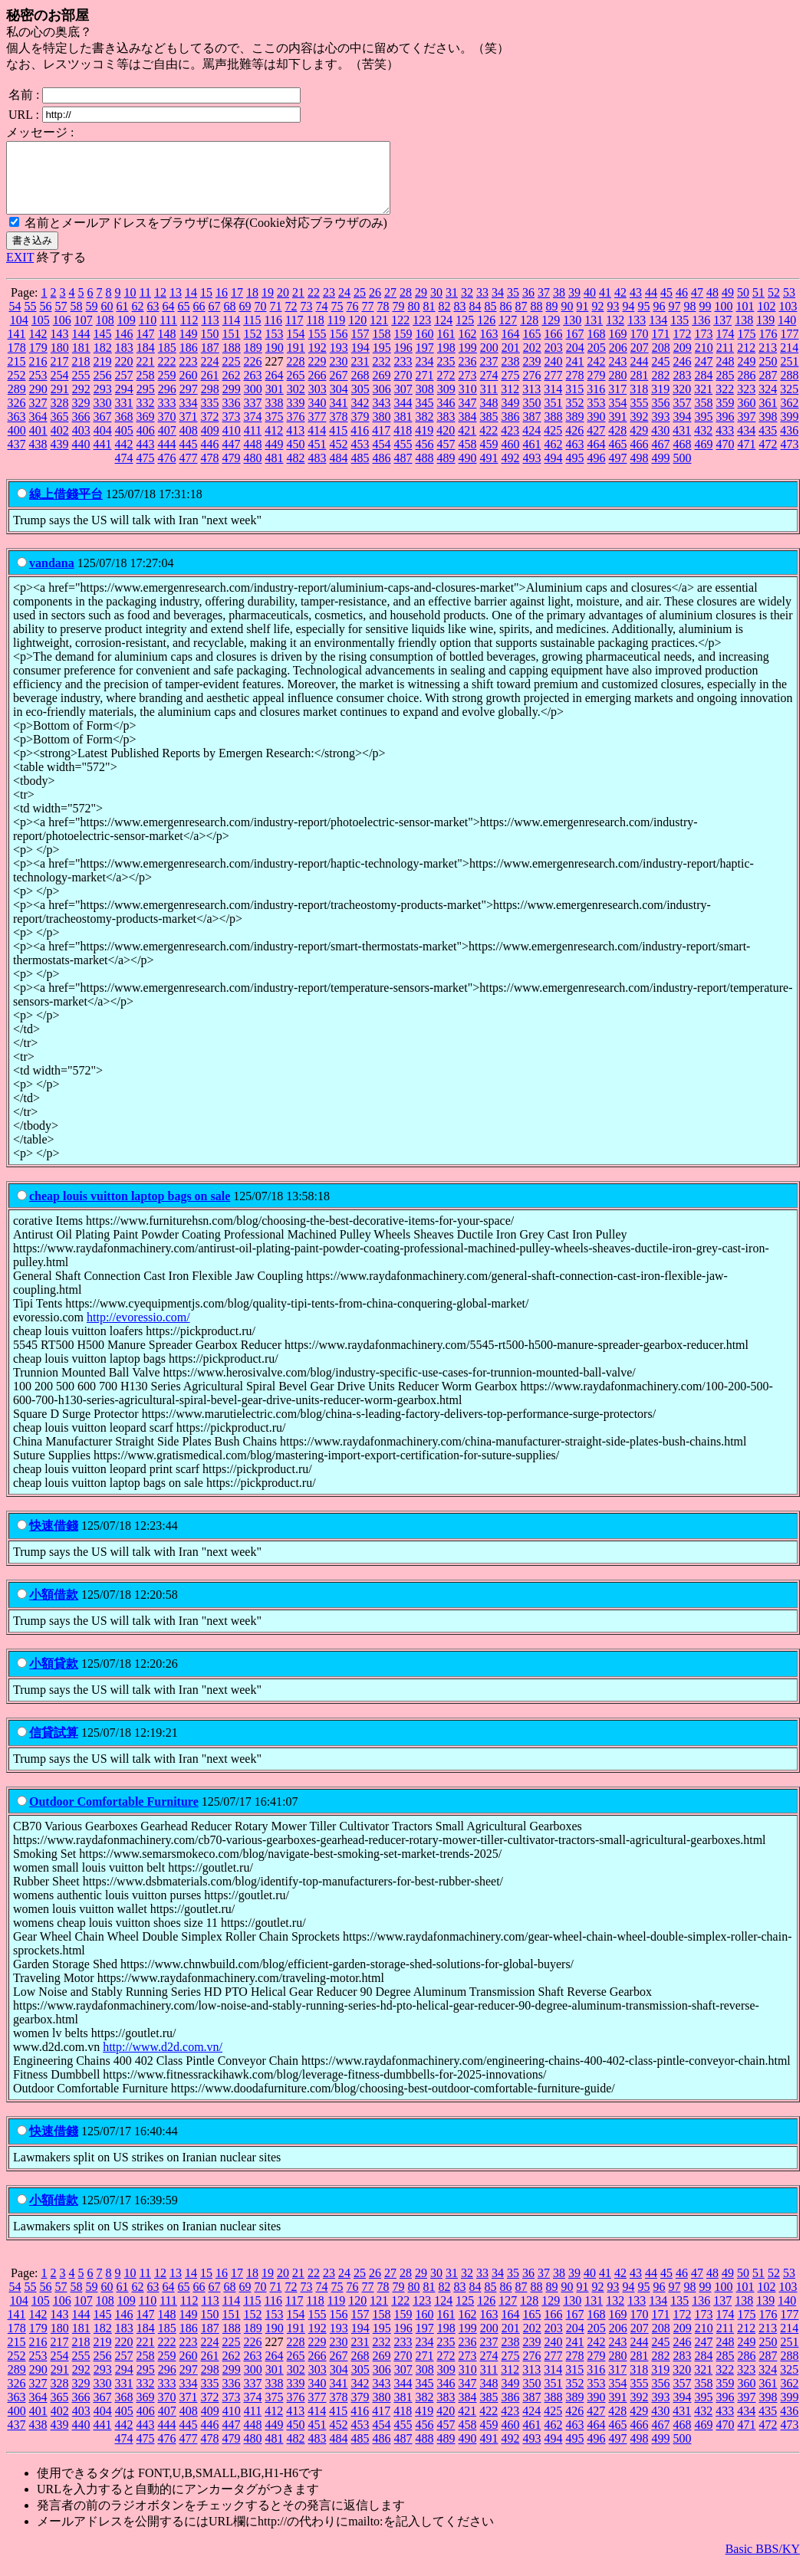 This screenshot has height=2576, width=806. Describe the element at coordinates (768, 388) in the screenshot. I see `287` at that location.